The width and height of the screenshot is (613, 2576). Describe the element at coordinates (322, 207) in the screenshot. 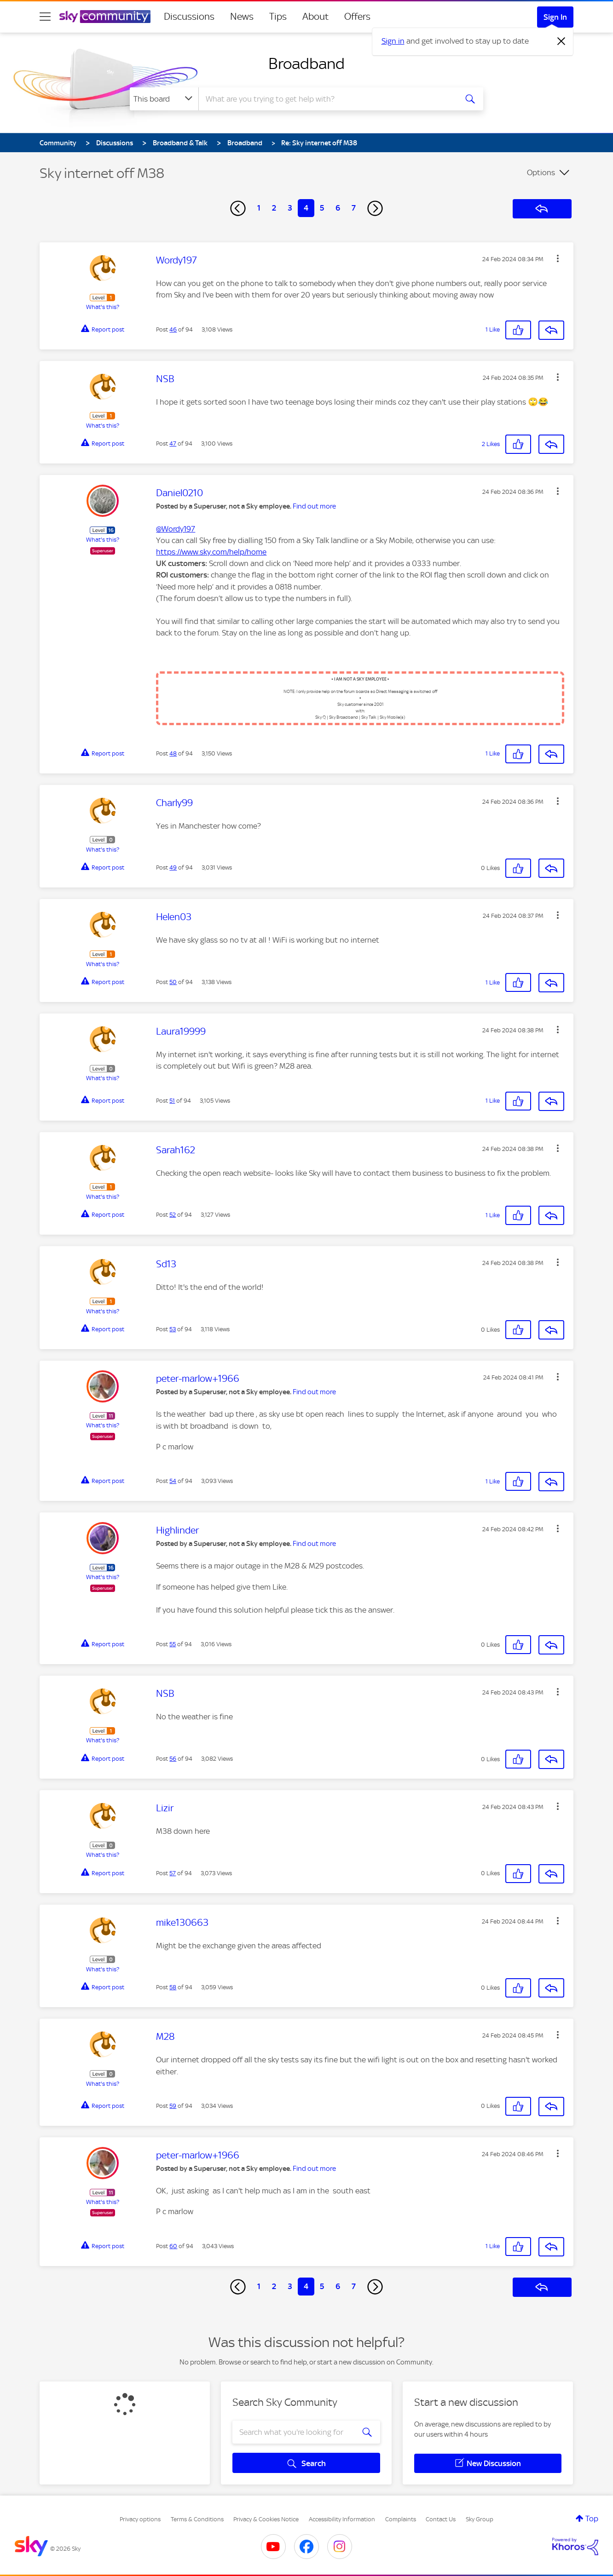

I see `5 [Page 5]` at that location.